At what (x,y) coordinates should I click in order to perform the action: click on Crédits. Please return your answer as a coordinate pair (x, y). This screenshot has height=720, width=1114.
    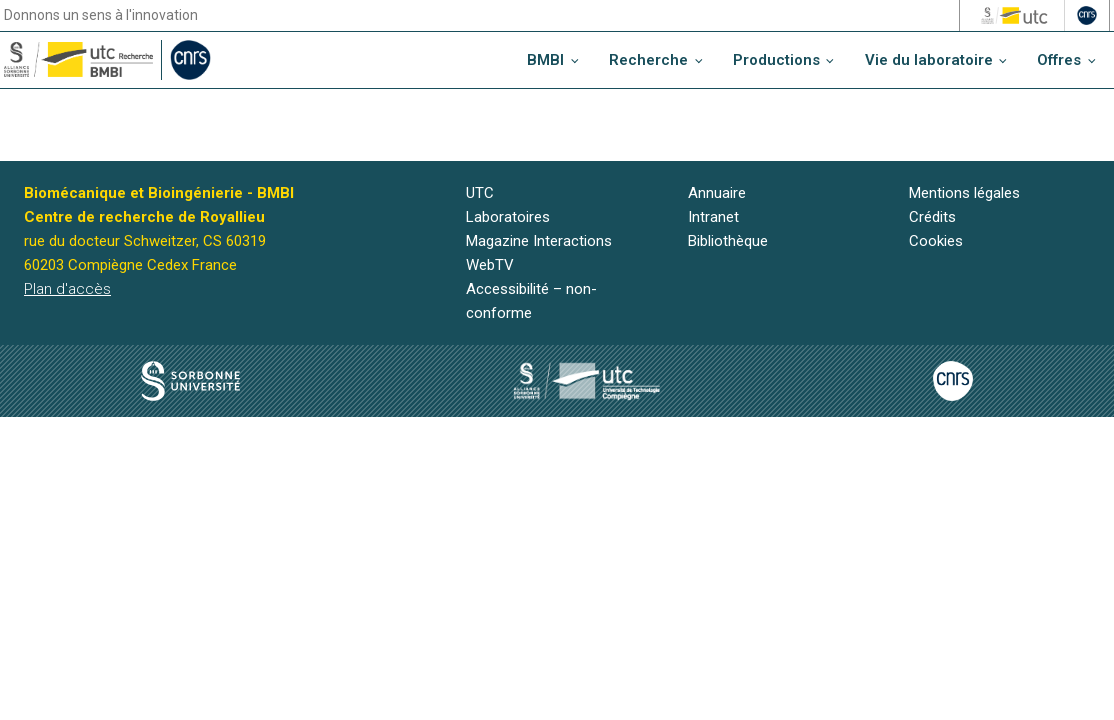
    Looking at the image, I should click on (932, 217).